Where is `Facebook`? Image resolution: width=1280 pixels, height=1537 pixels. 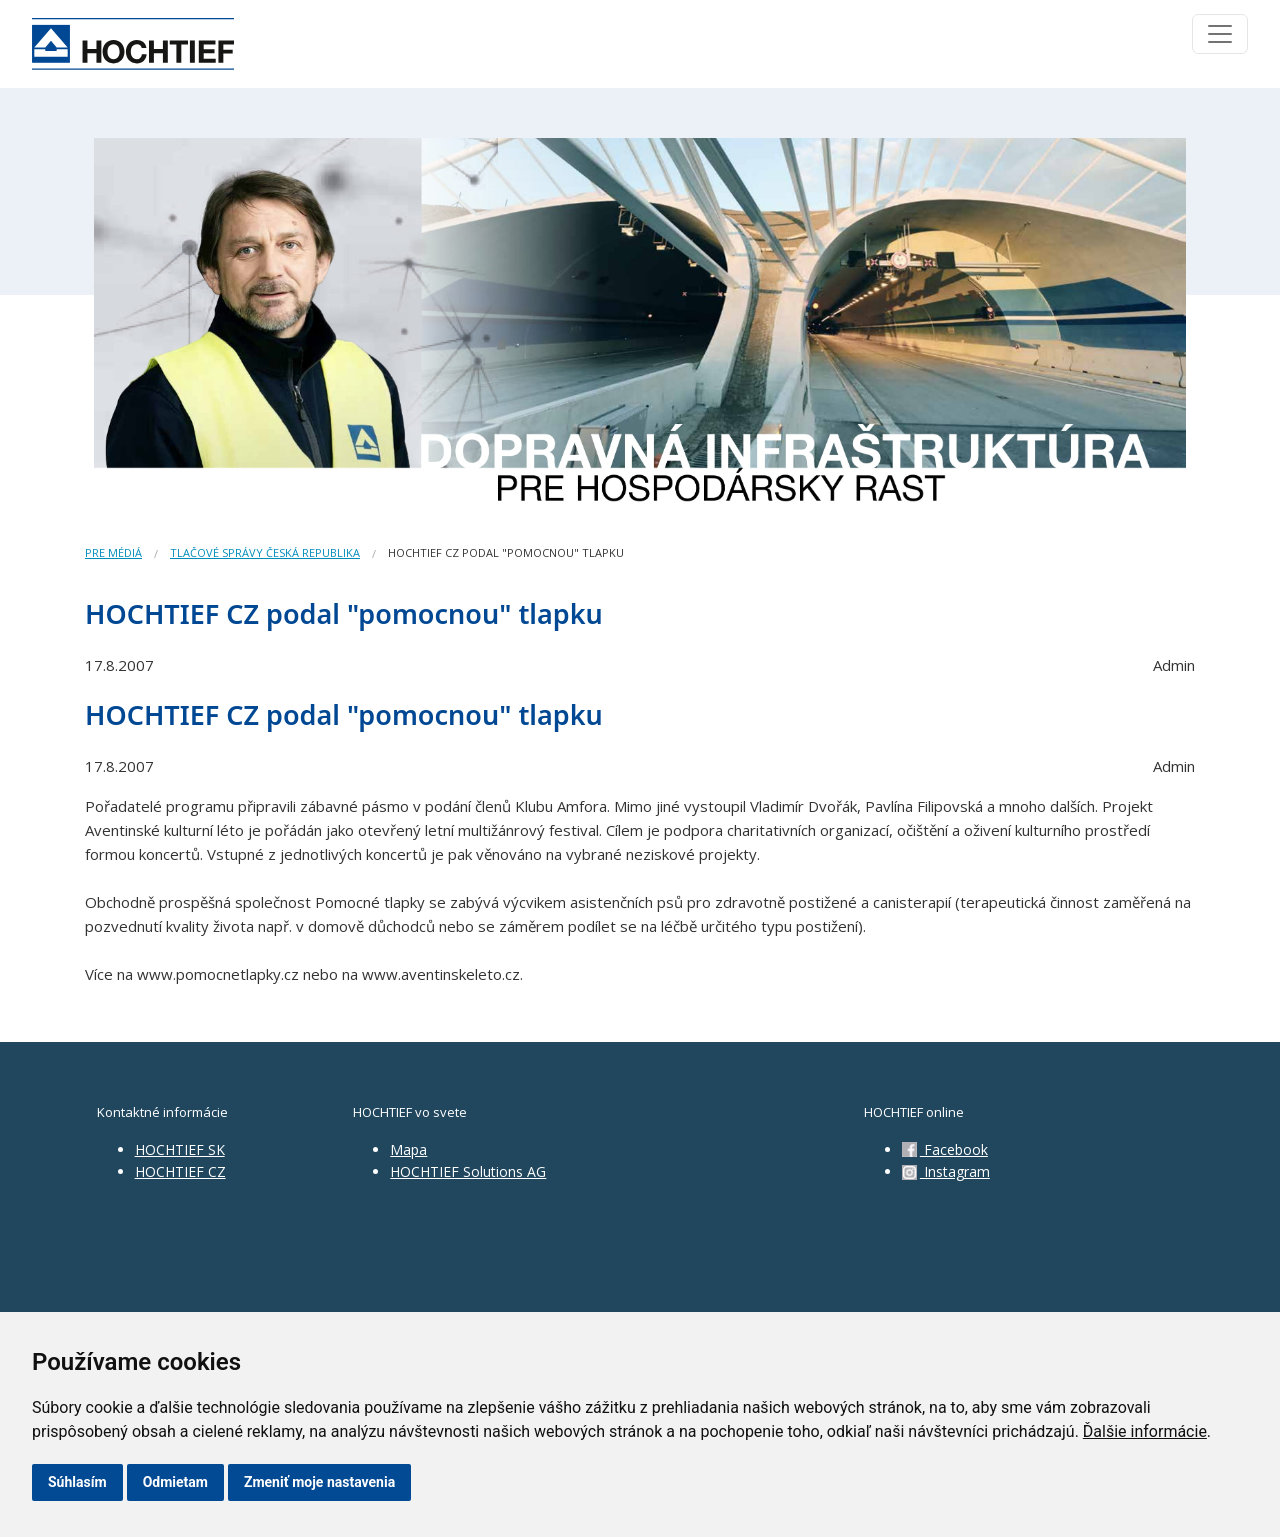 Facebook is located at coordinates (945, 1149).